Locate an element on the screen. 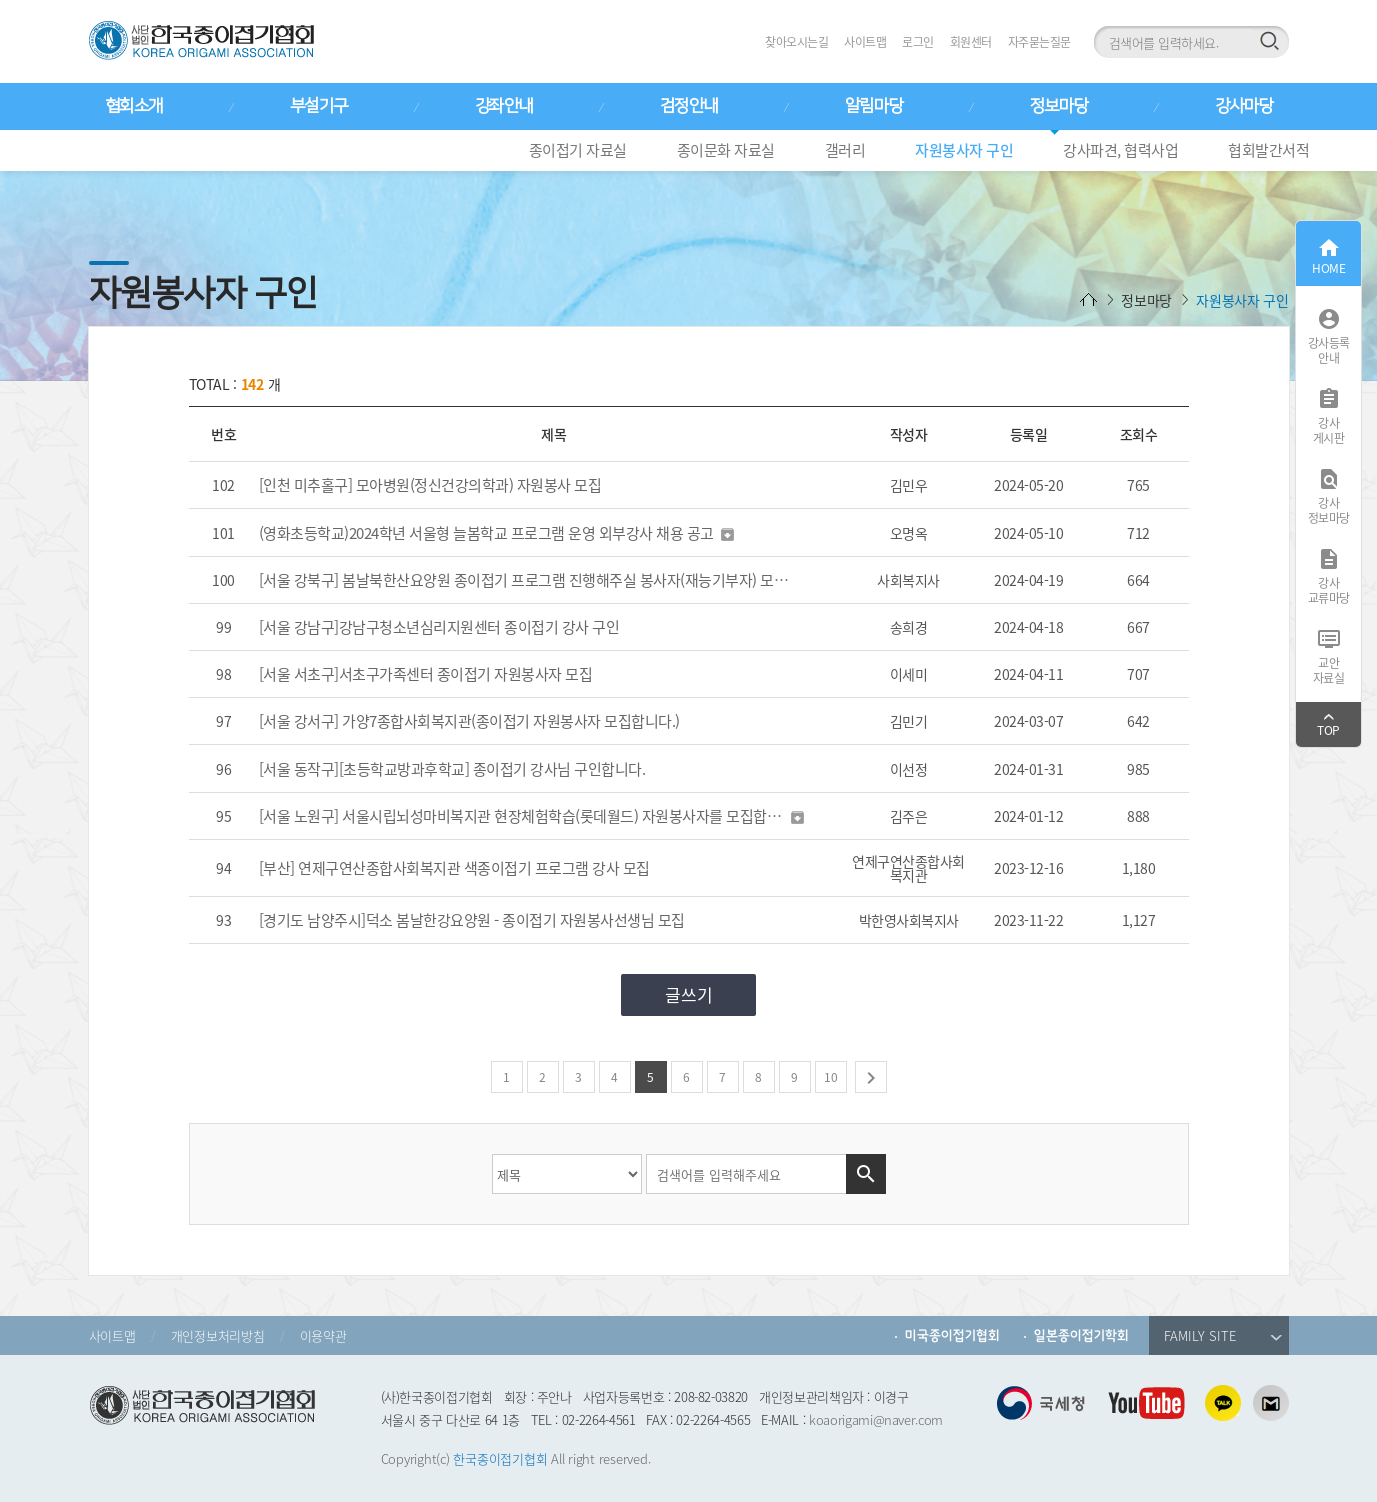 The width and height of the screenshot is (1377, 1502). 글쓰기 is located at coordinates (689, 994).